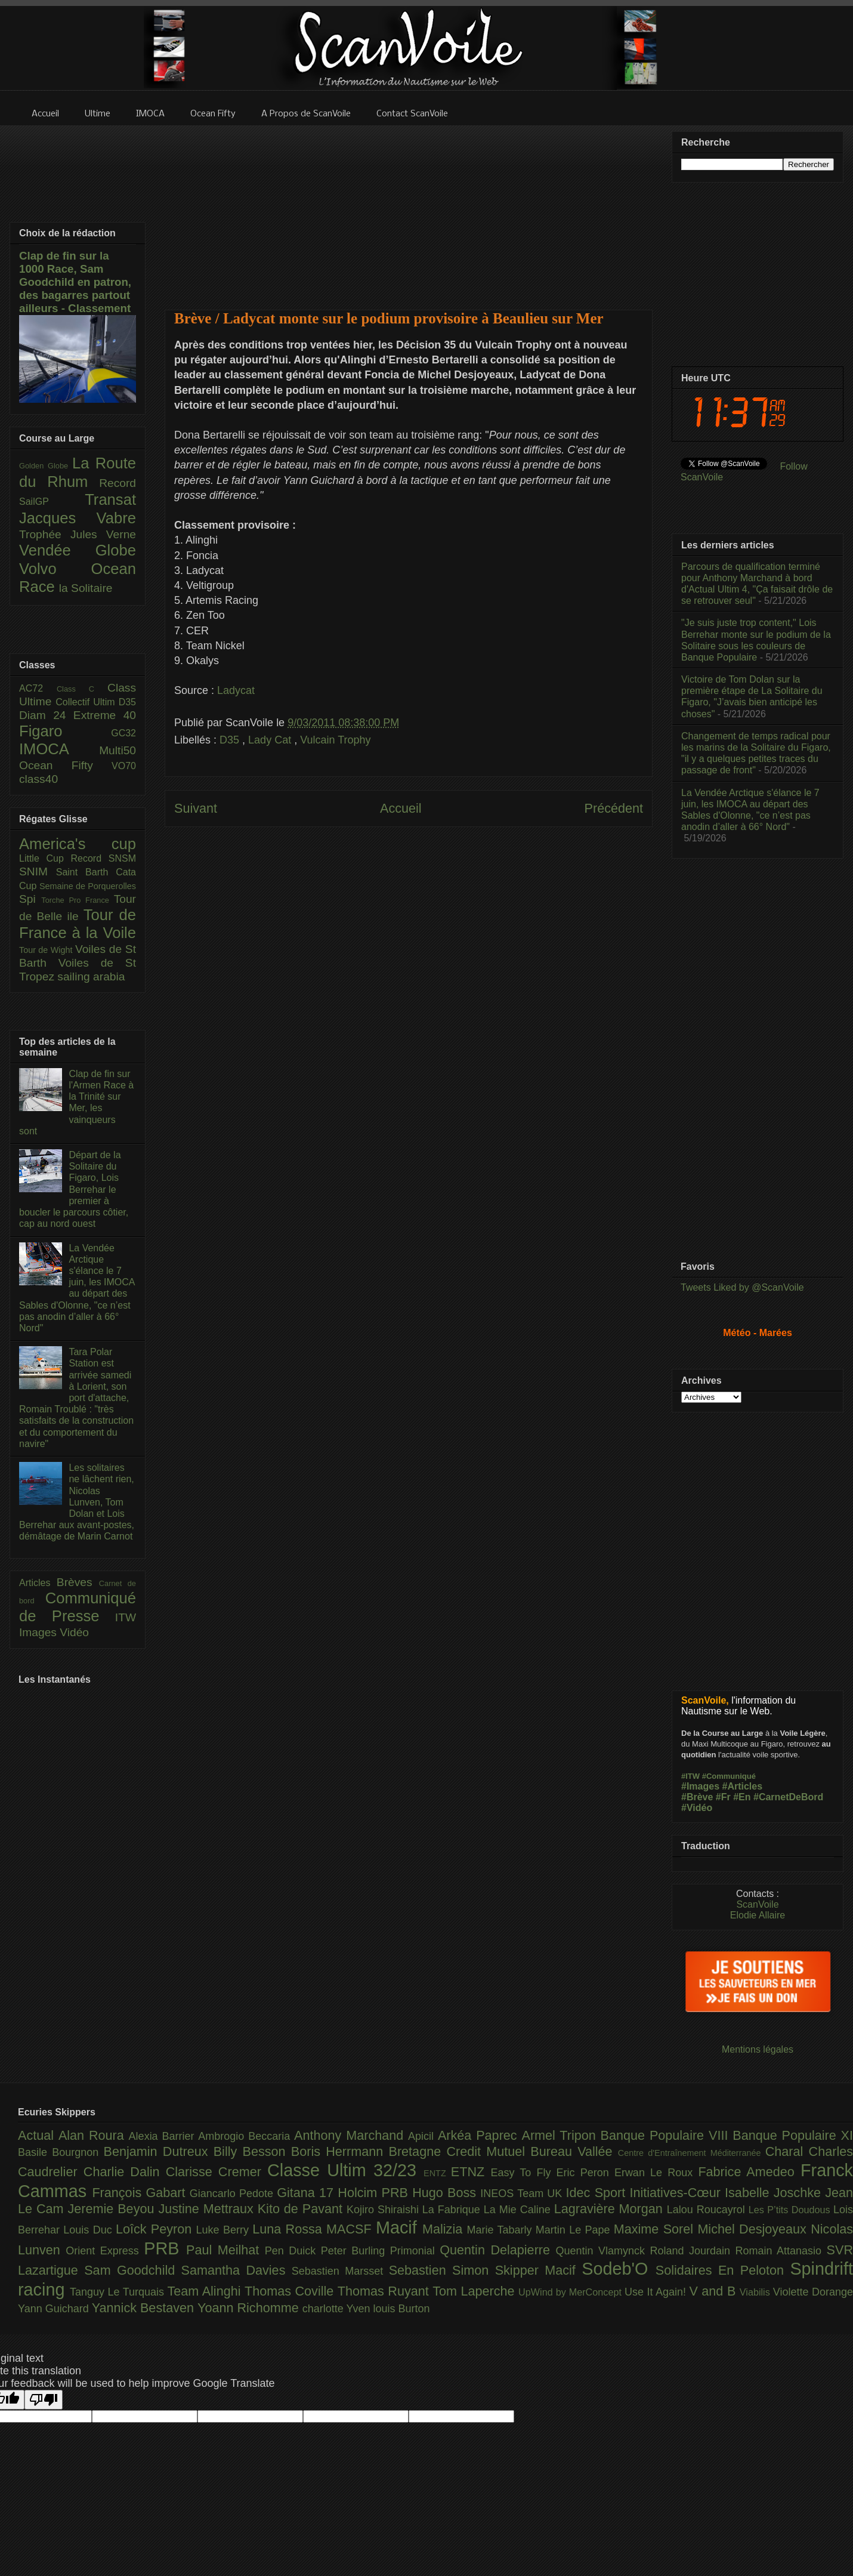 This screenshot has height=2576, width=853. I want to click on Solidaires En Peloton, so click(723, 2270).